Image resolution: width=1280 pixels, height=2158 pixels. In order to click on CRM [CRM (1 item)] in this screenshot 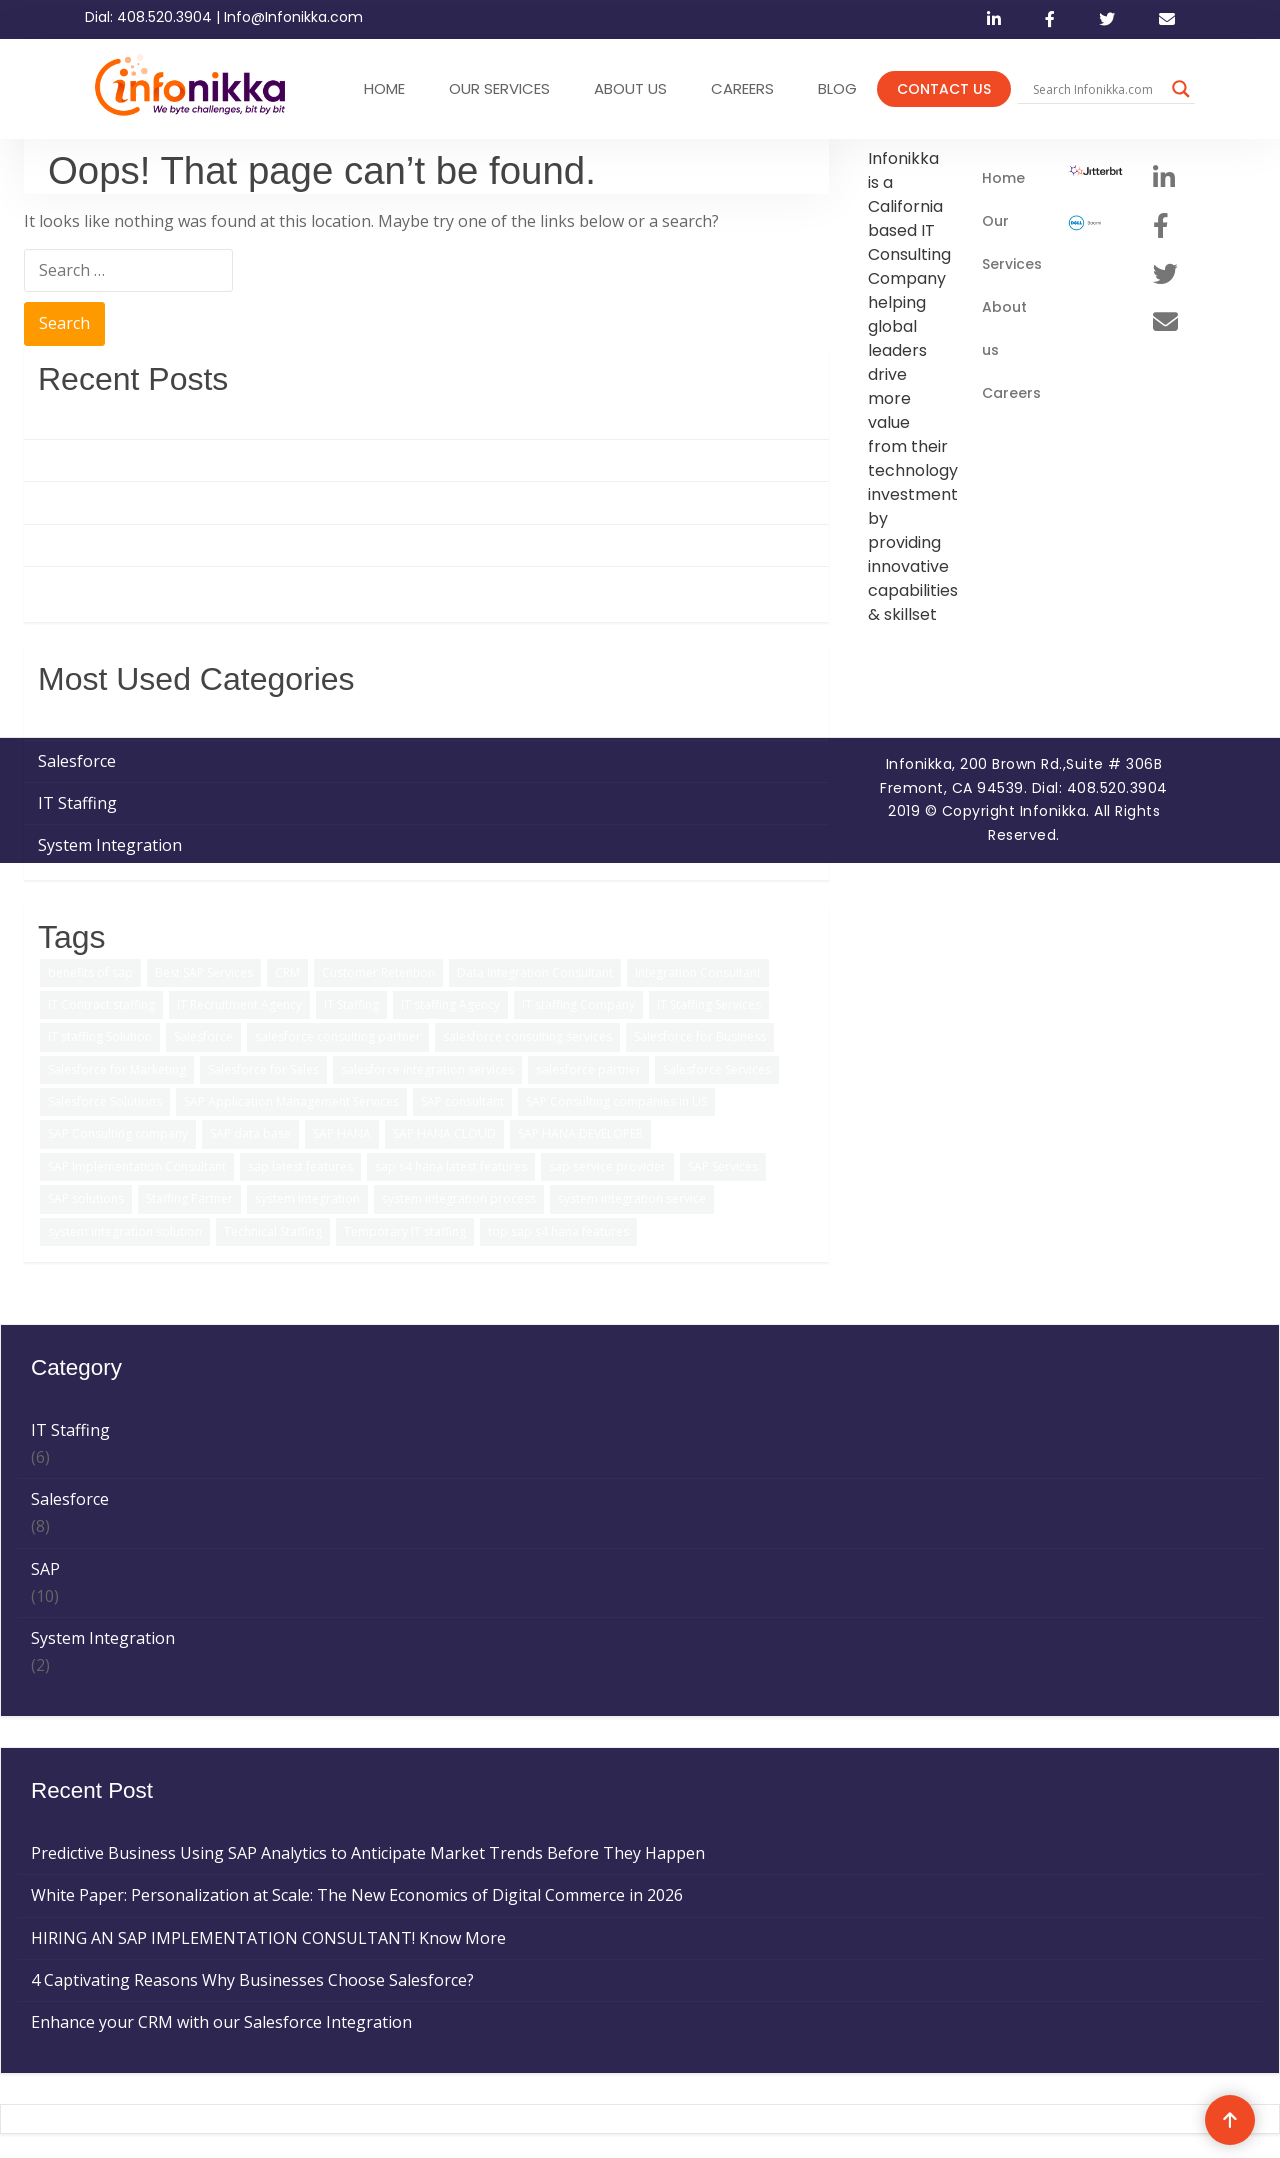, I will do `click(287, 972)`.